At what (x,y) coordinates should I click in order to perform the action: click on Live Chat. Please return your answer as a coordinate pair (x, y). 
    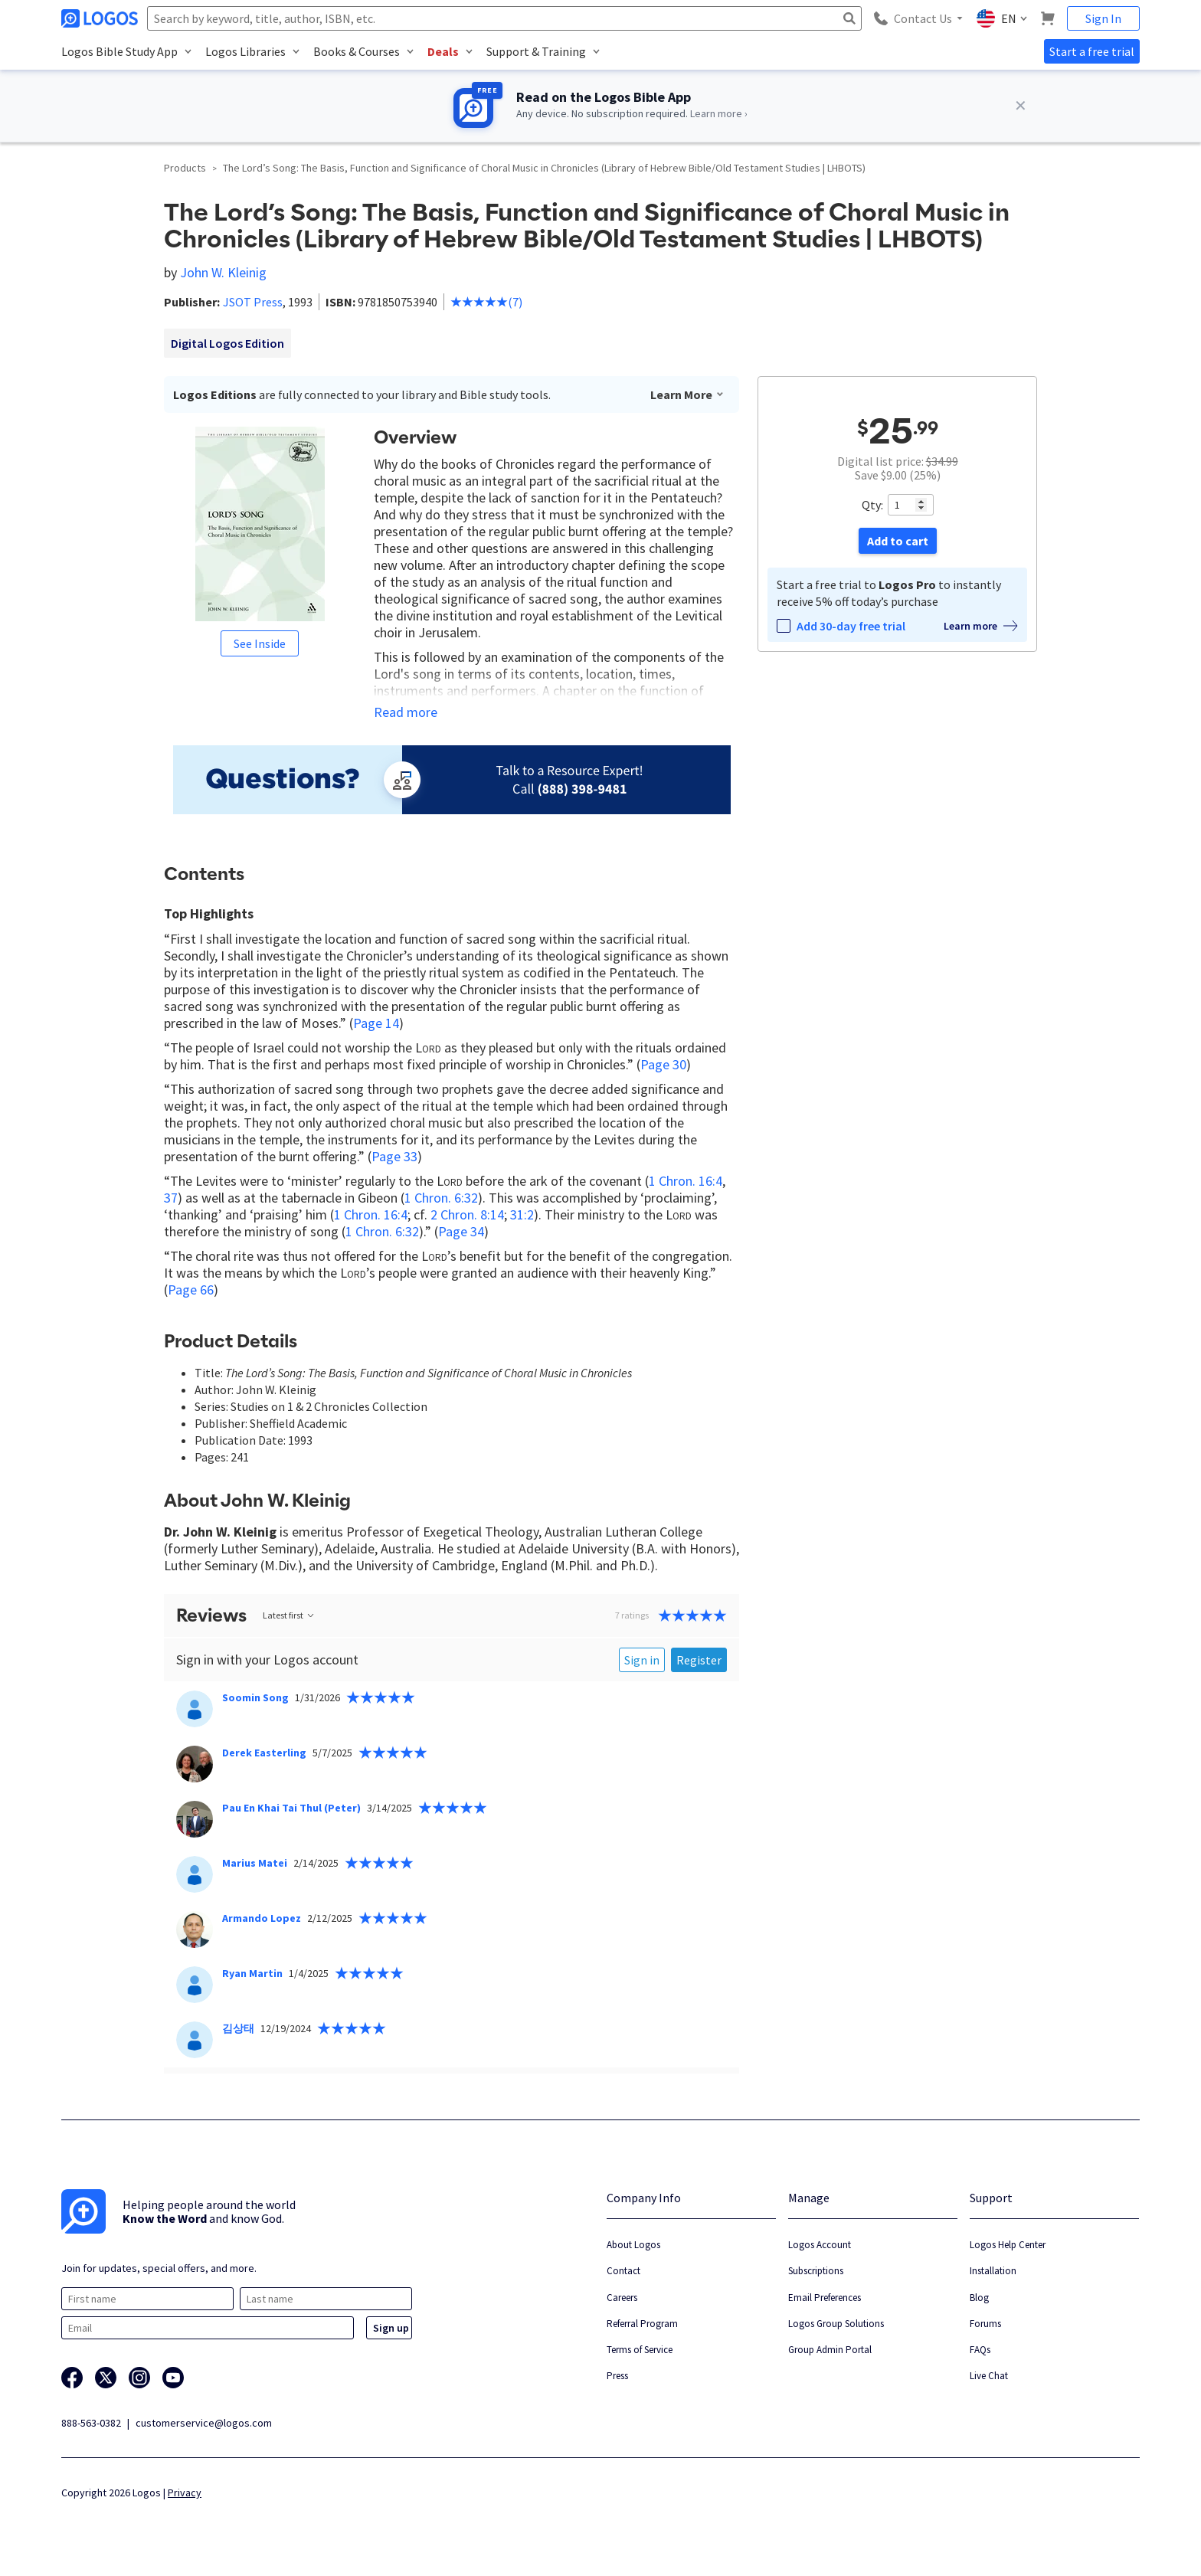
    Looking at the image, I should click on (989, 2375).